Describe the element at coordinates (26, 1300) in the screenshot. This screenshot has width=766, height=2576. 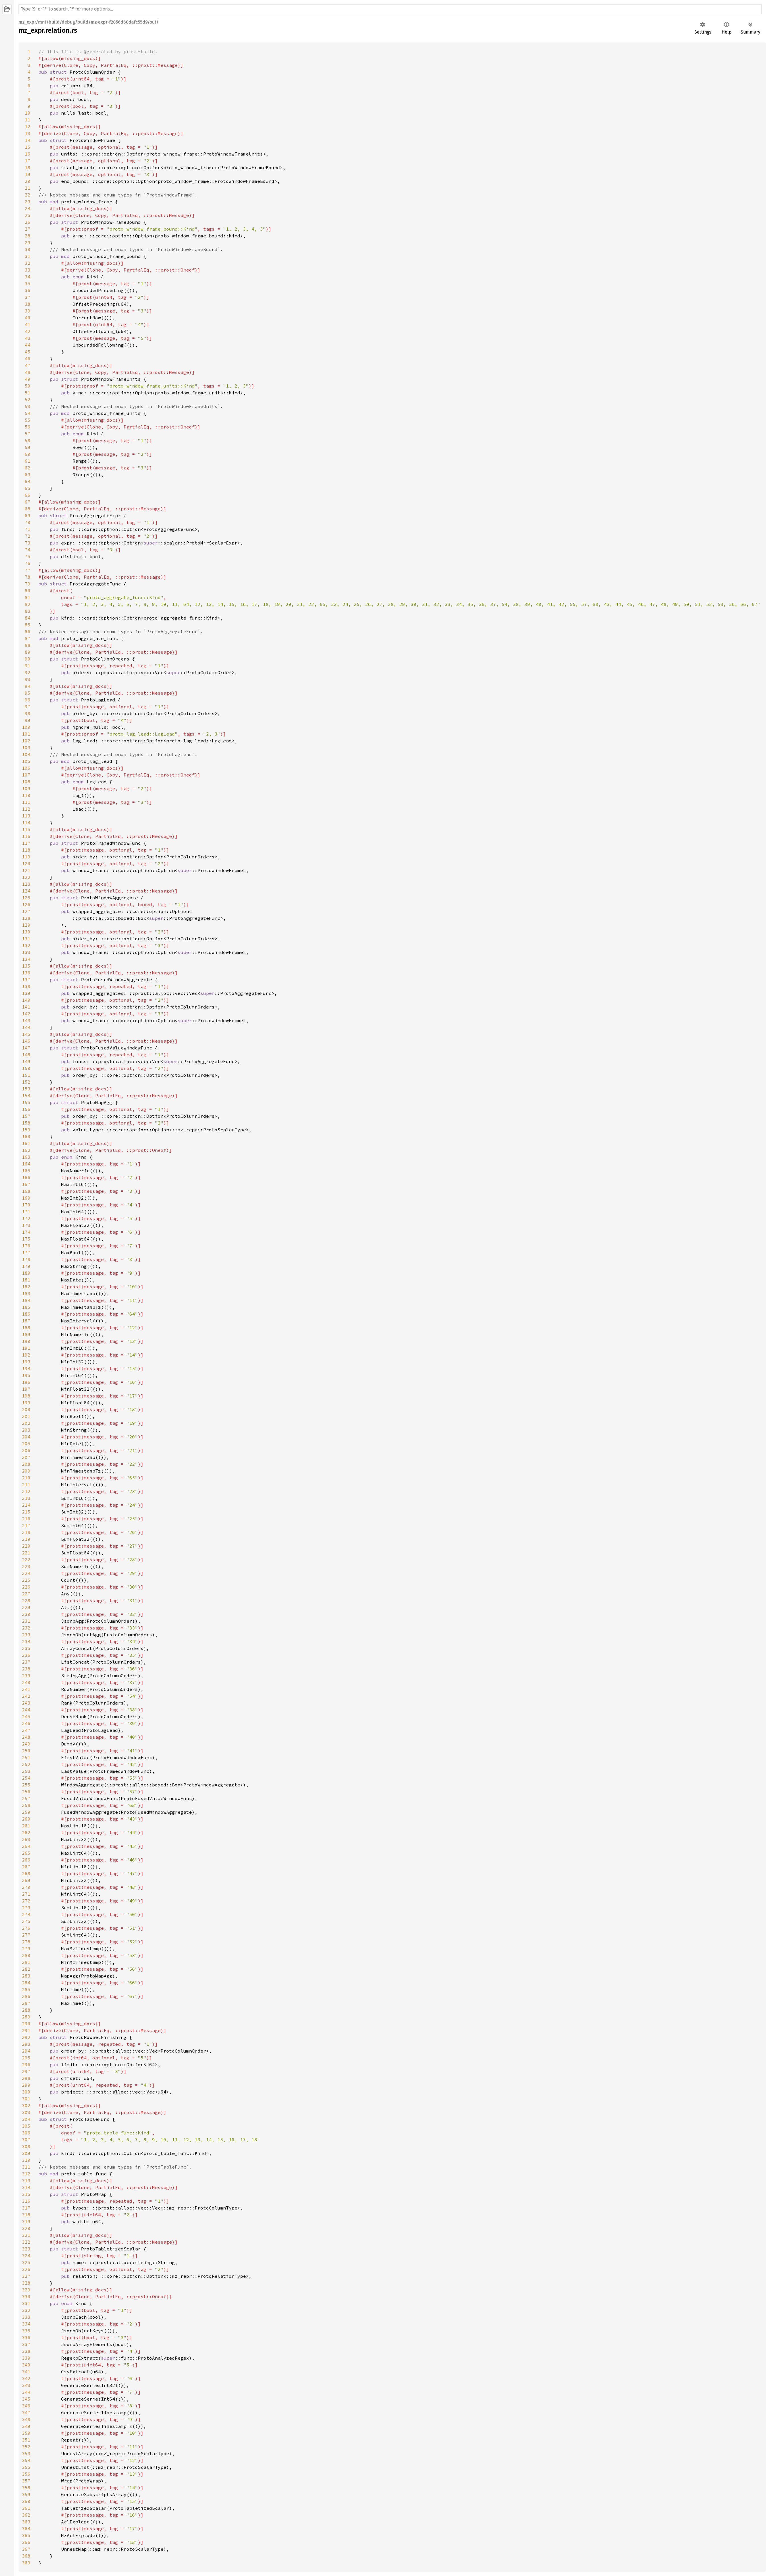
I see `184` at that location.